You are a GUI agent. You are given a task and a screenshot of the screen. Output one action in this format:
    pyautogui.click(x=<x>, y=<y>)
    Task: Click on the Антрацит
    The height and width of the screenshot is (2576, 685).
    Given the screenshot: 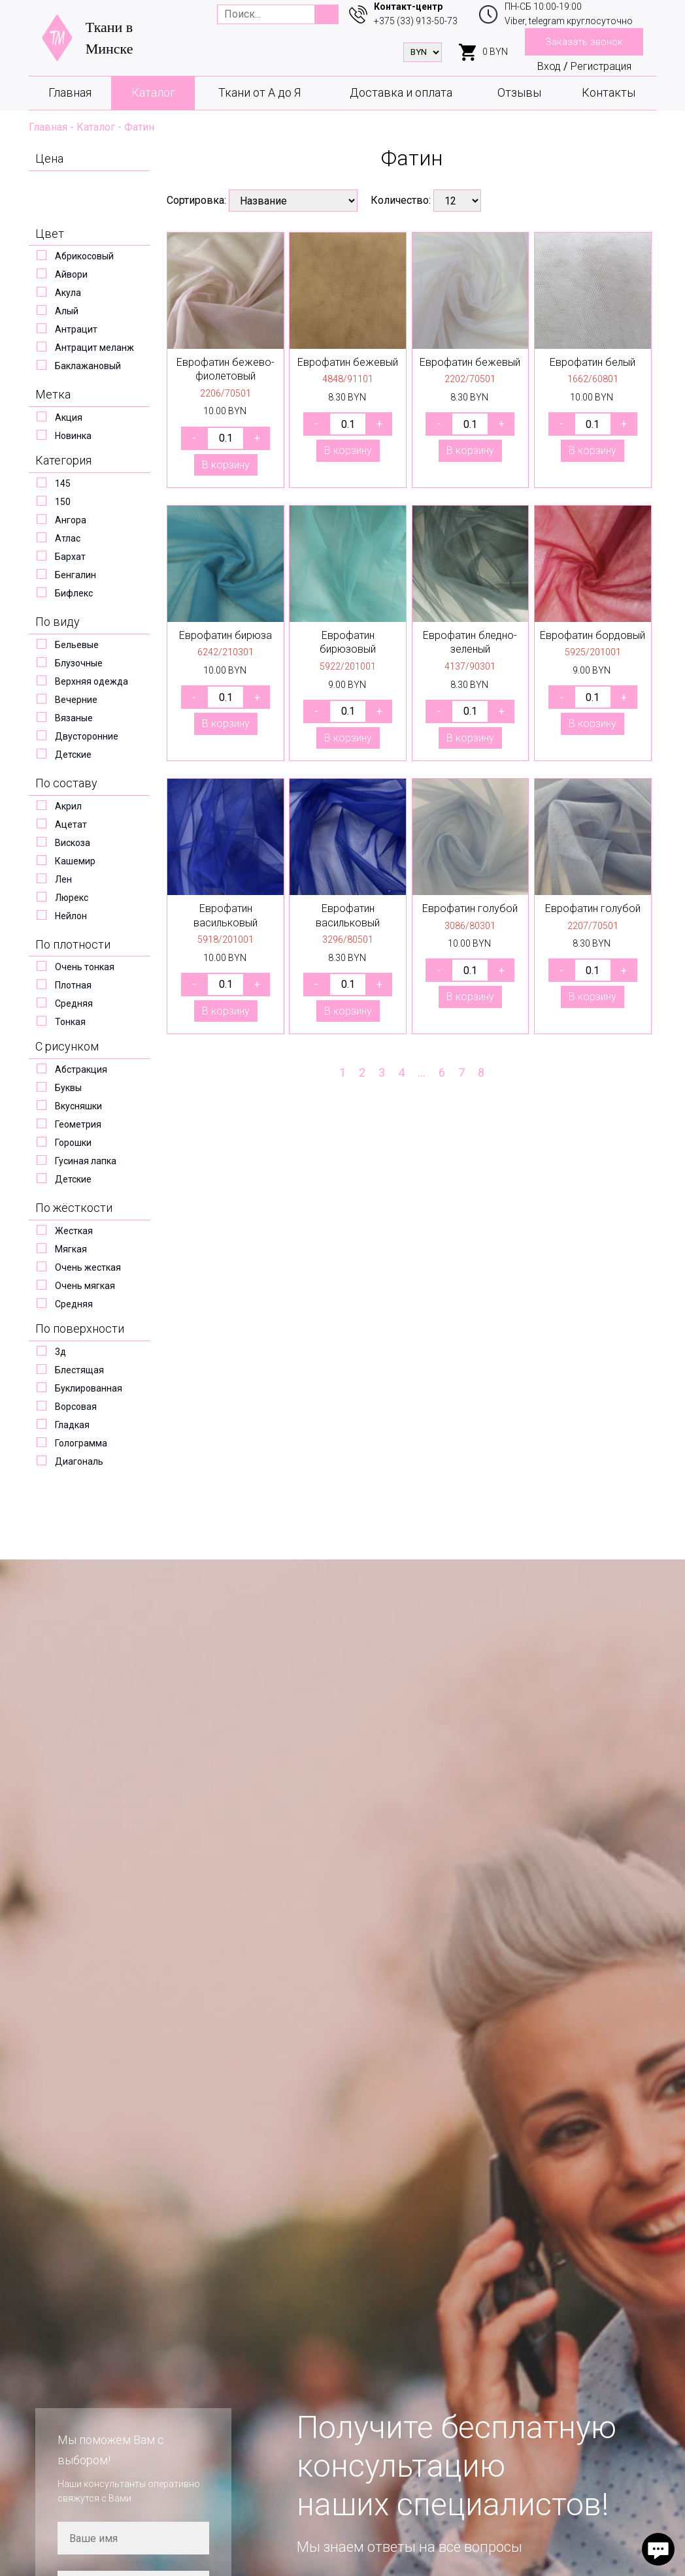 What is the action you would take?
    pyautogui.click(x=76, y=329)
    